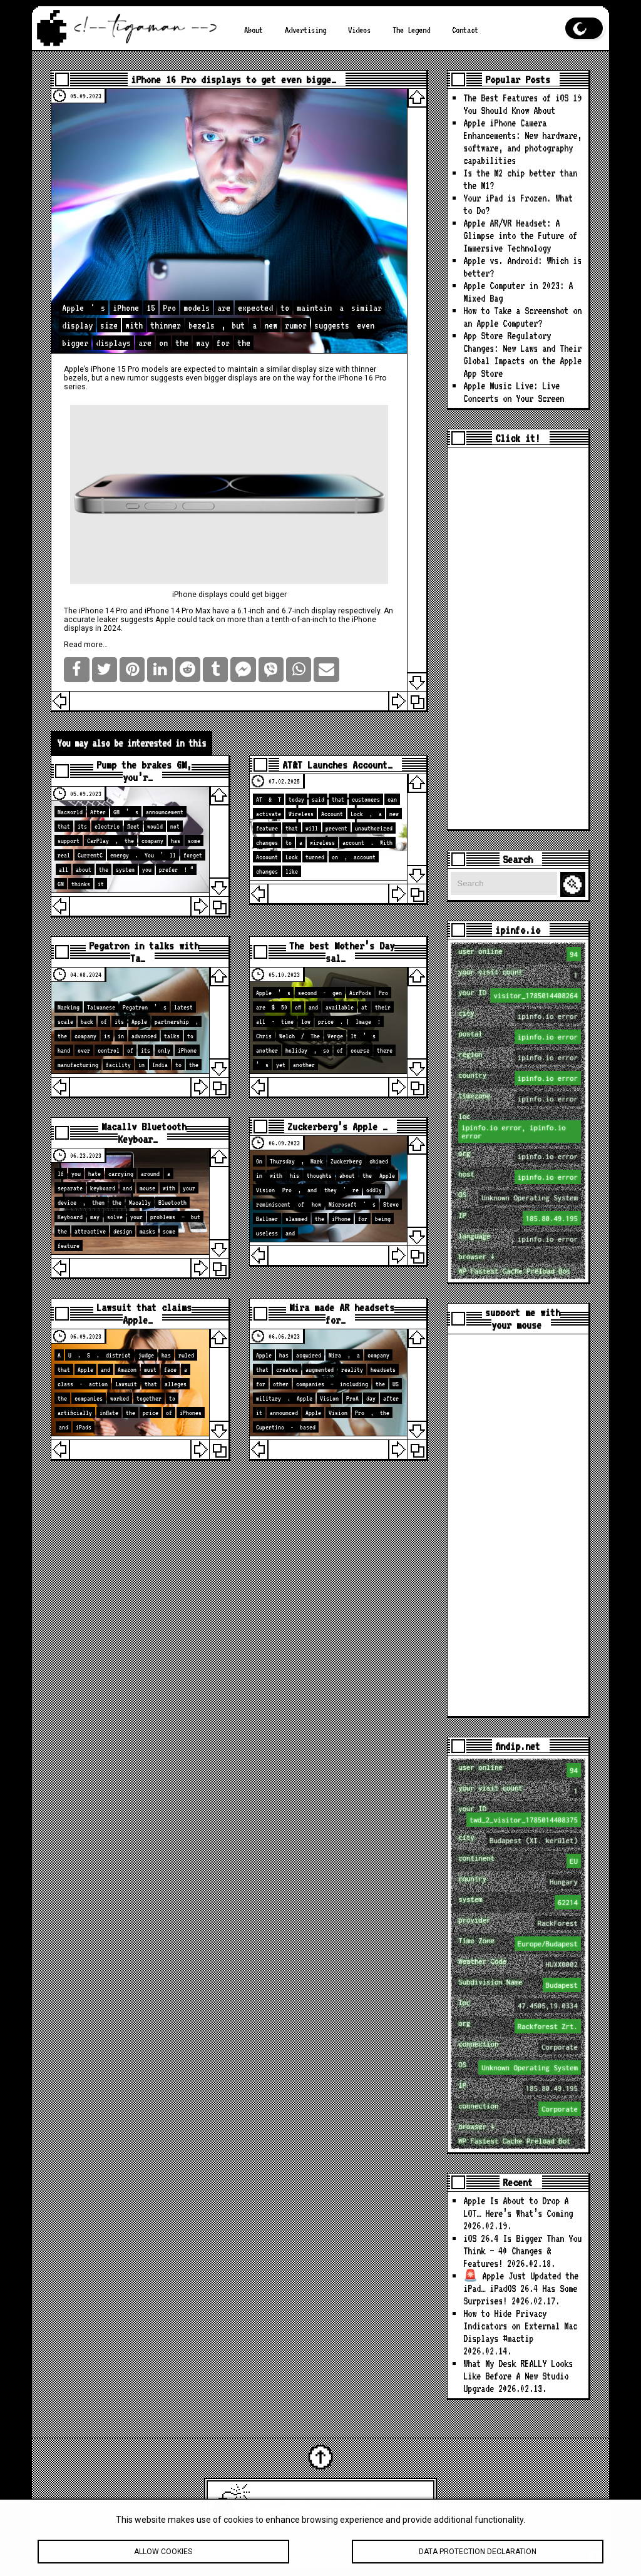  What do you see at coordinates (364, 619) in the screenshot?
I see `iPhone` at bounding box center [364, 619].